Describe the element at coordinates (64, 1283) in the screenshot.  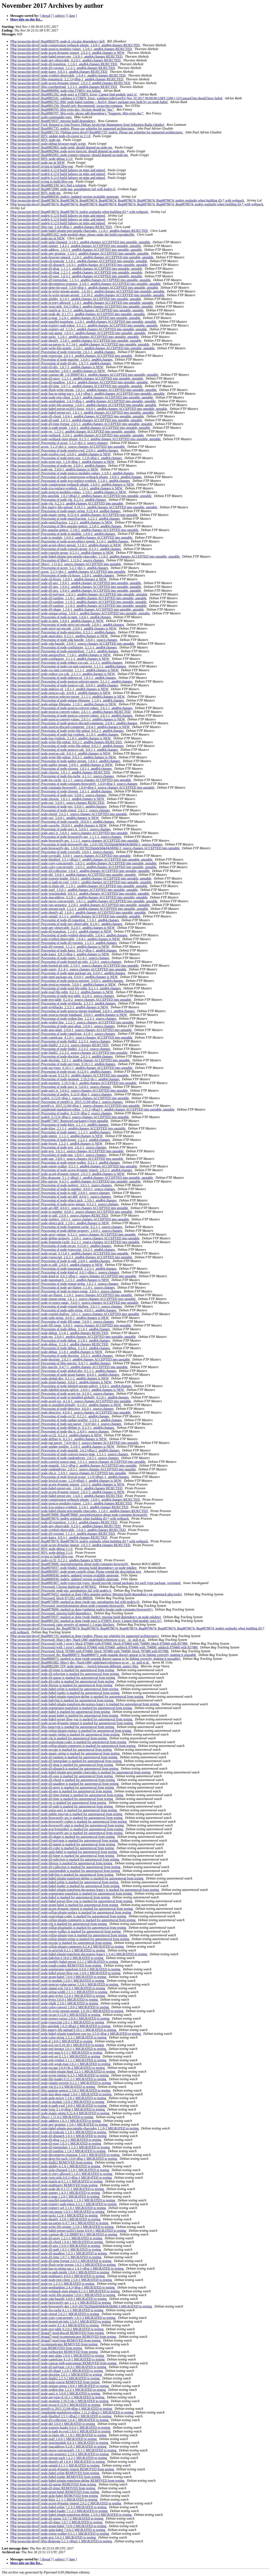
I see `[Pkg-javascript-devel] Processing of node-repeat-string_1.6.1-1_source.changes` at that location.